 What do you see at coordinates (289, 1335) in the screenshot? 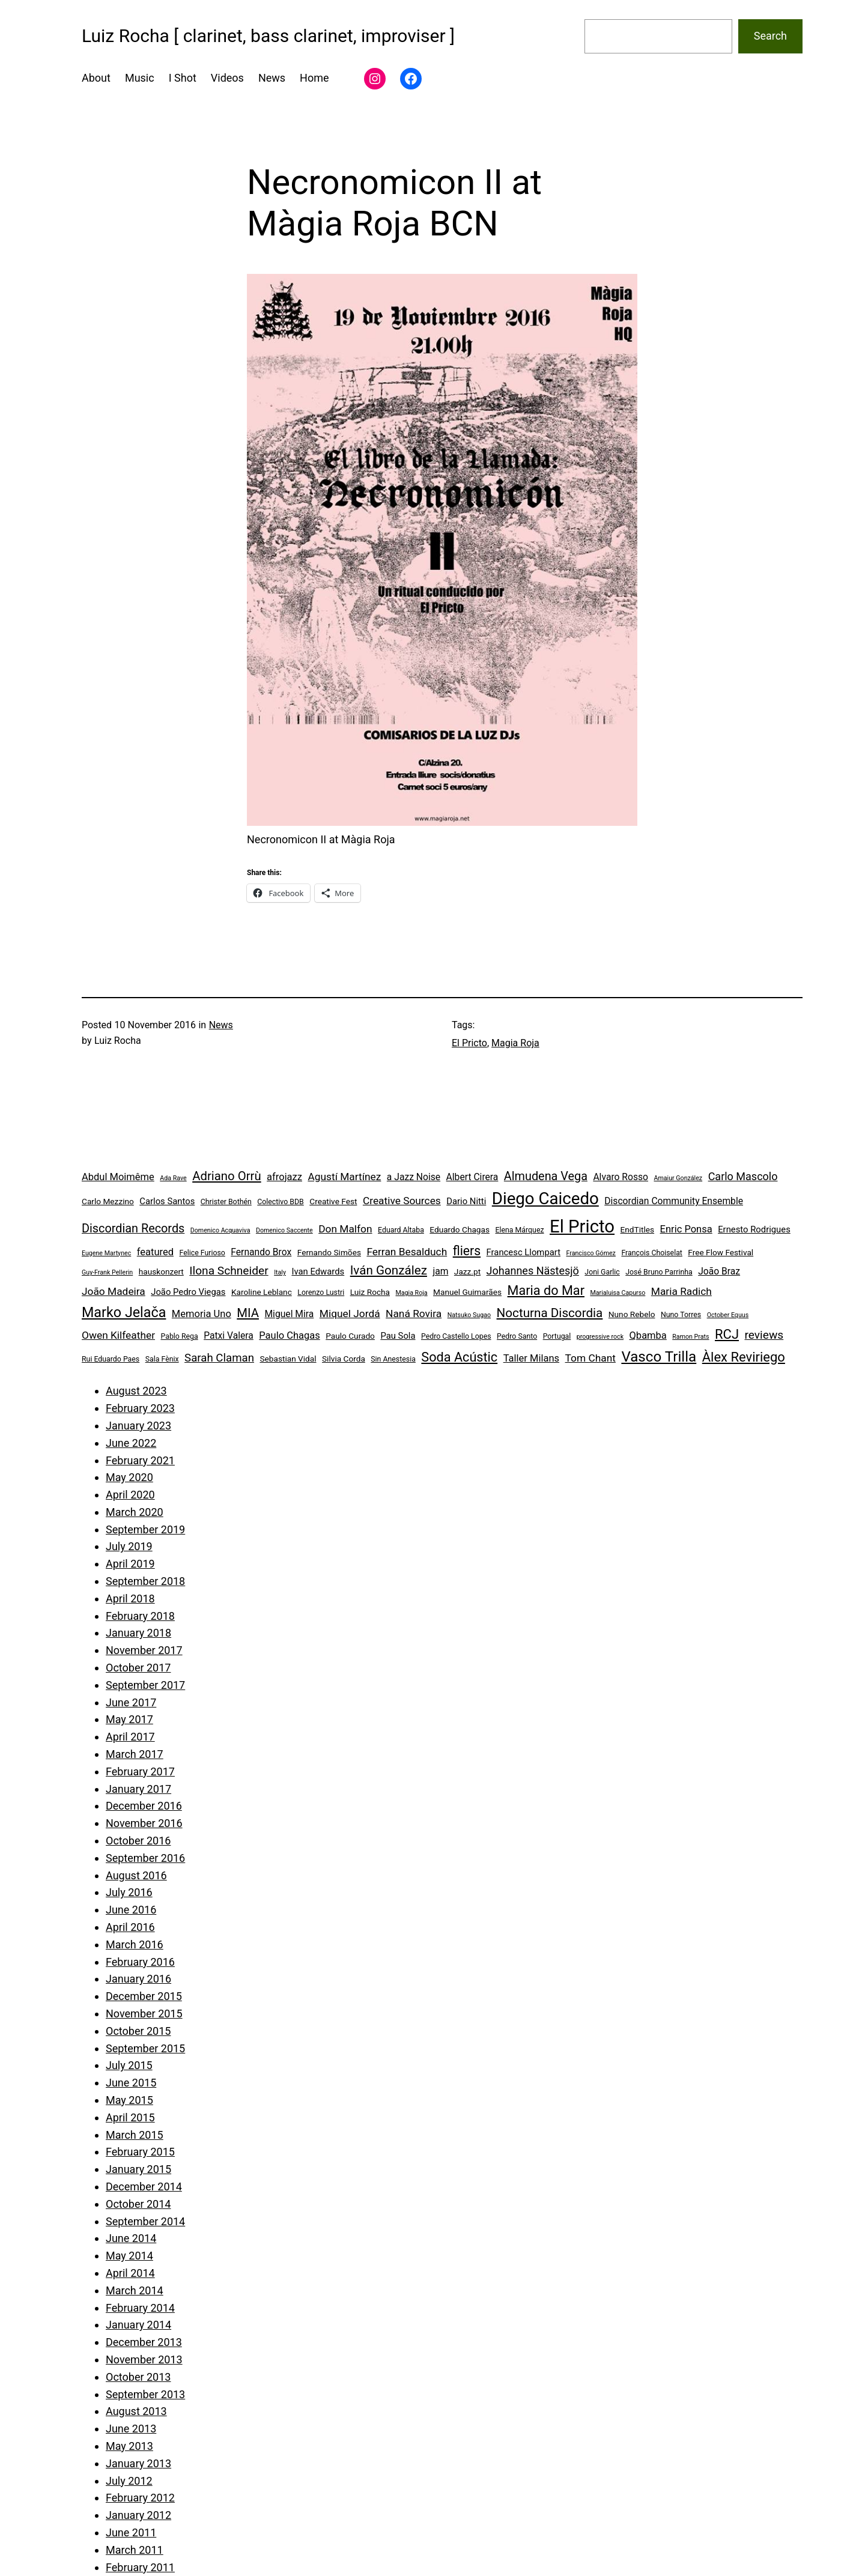
I see `Paulo Chagas [Paulo Chagas (8 items)]` at bounding box center [289, 1335].